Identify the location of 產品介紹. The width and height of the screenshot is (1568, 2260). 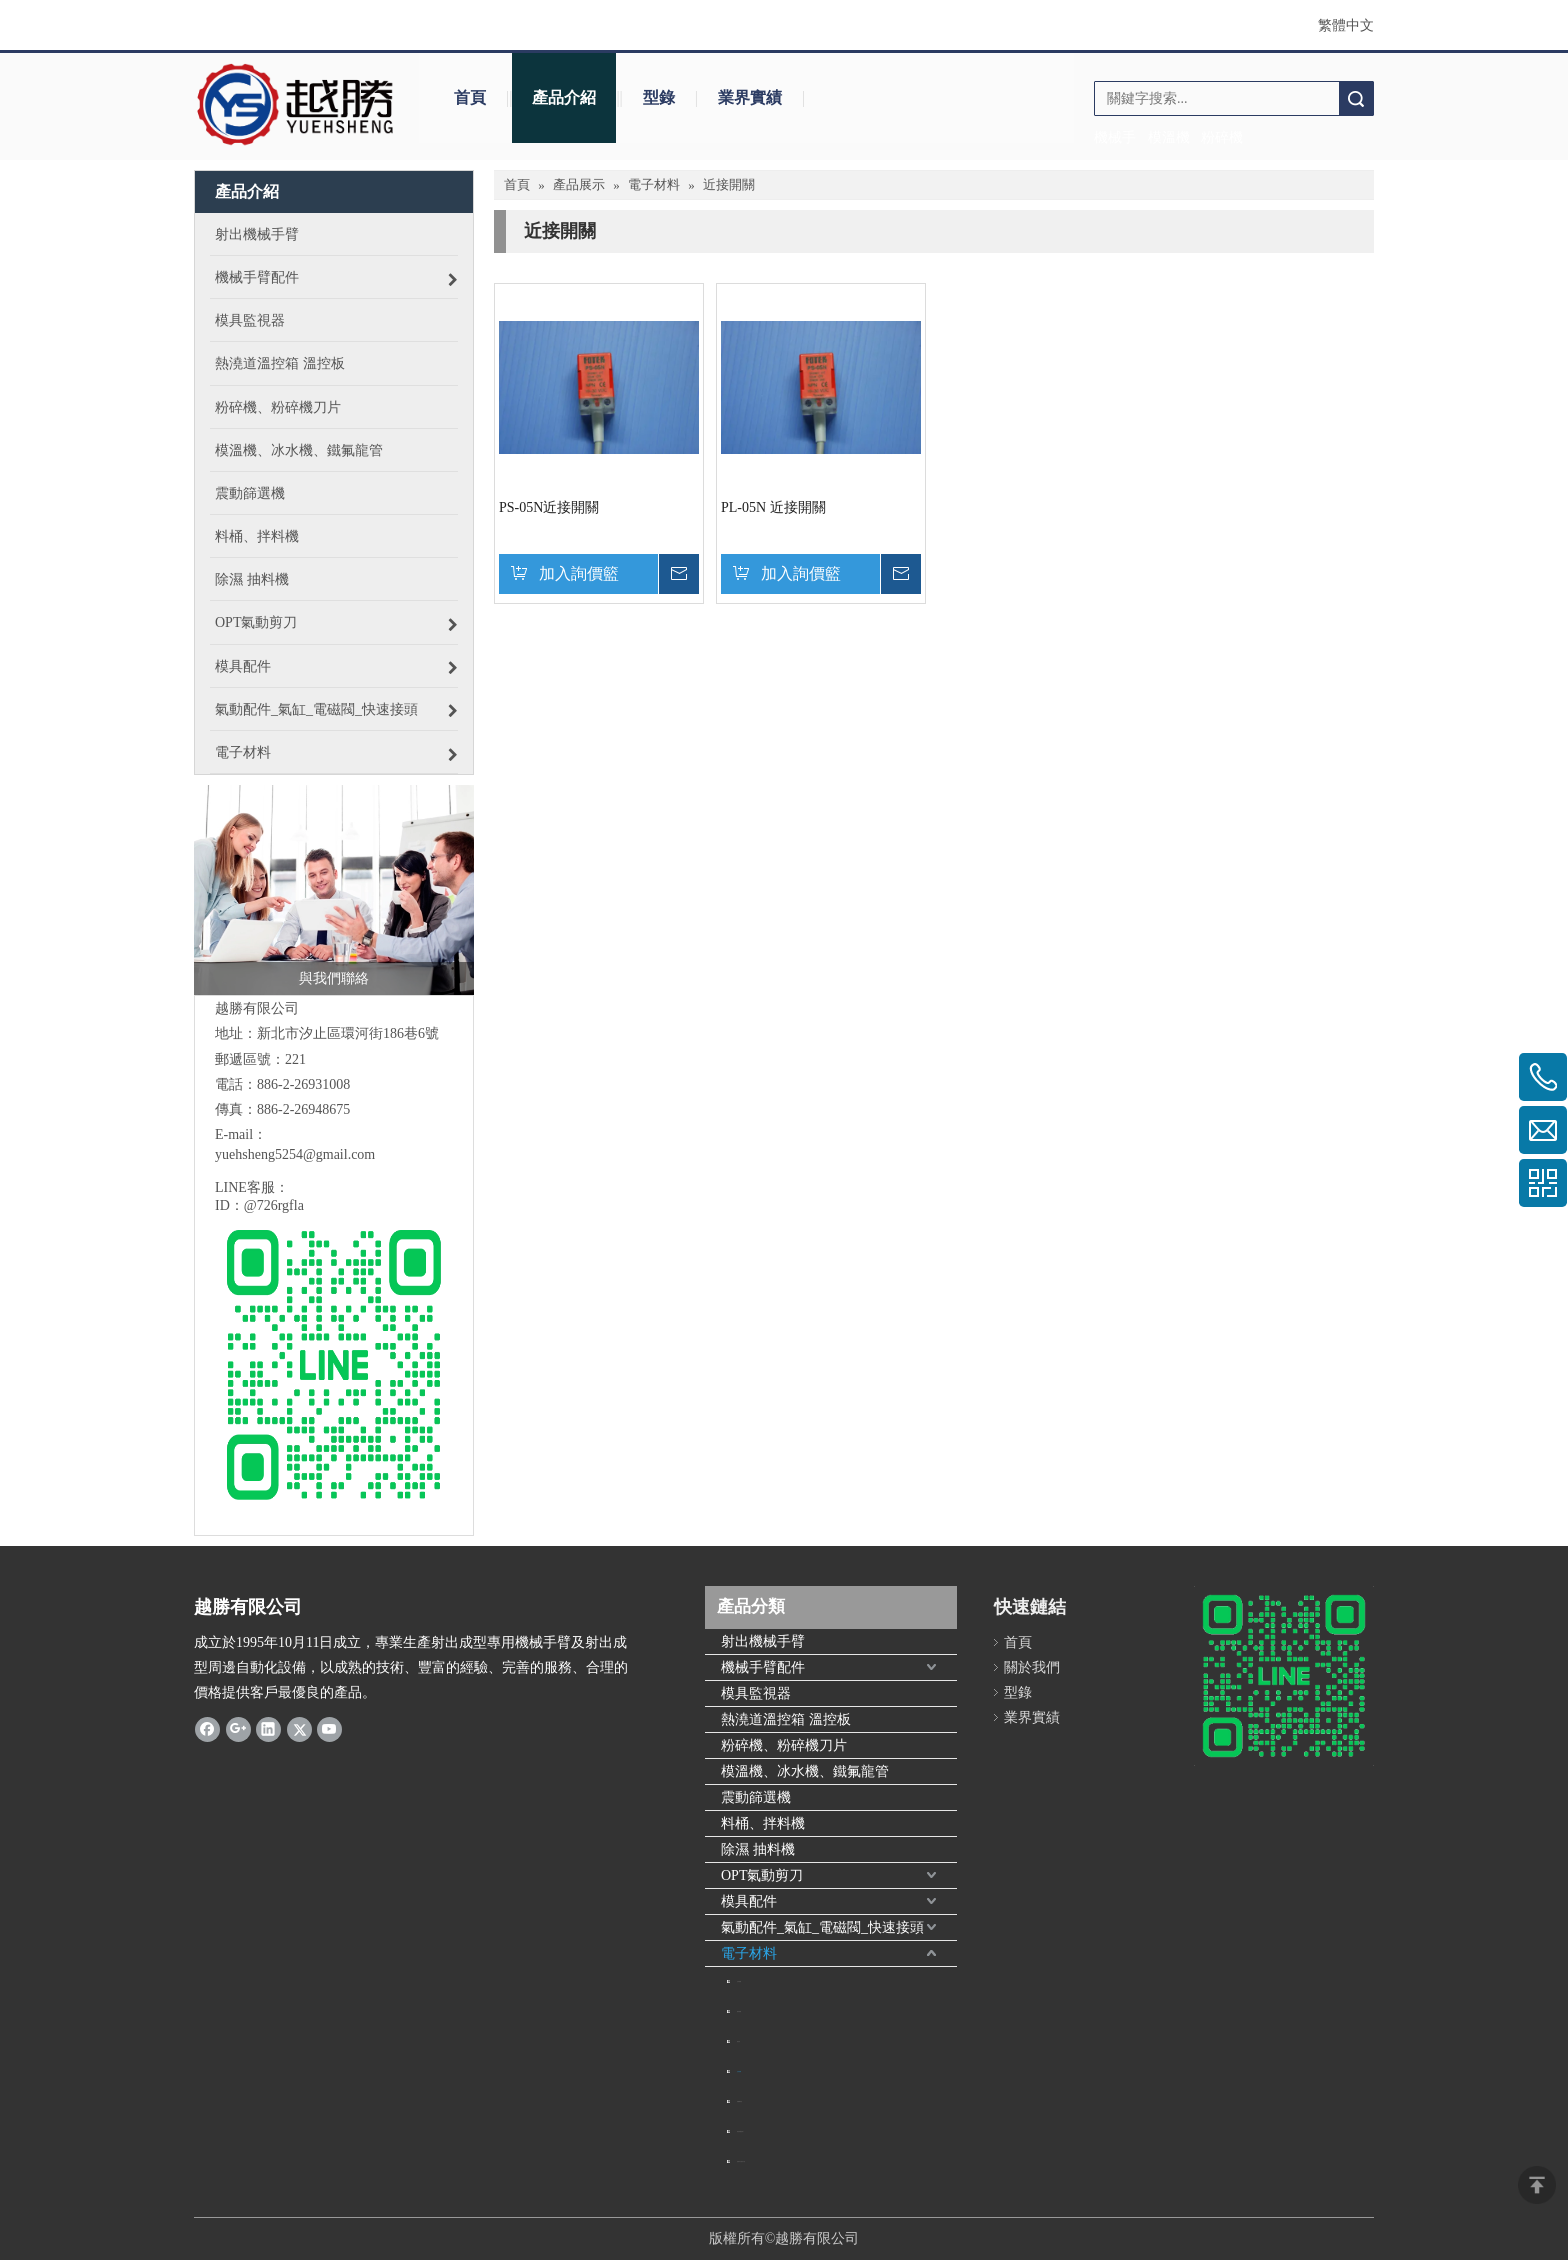
(564, 97).